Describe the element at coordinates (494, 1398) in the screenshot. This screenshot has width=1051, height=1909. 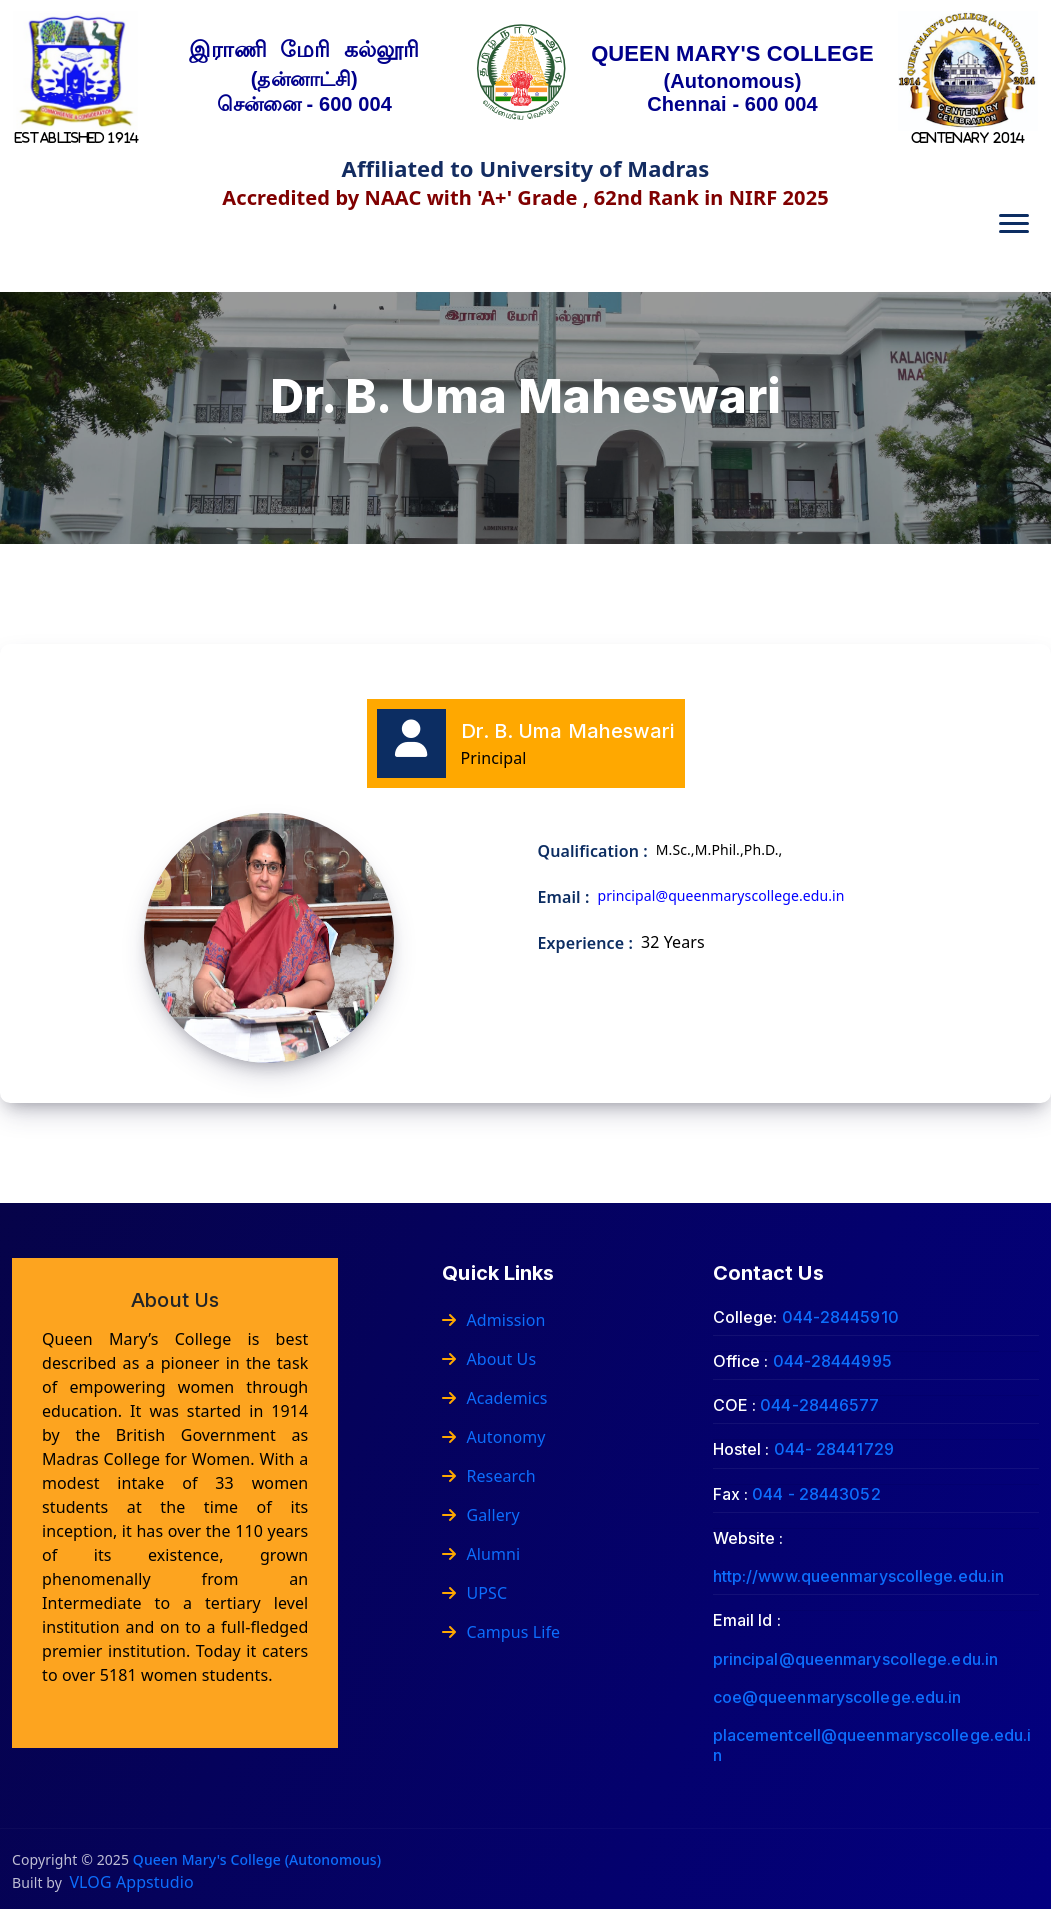
I see `Academics` at that location.